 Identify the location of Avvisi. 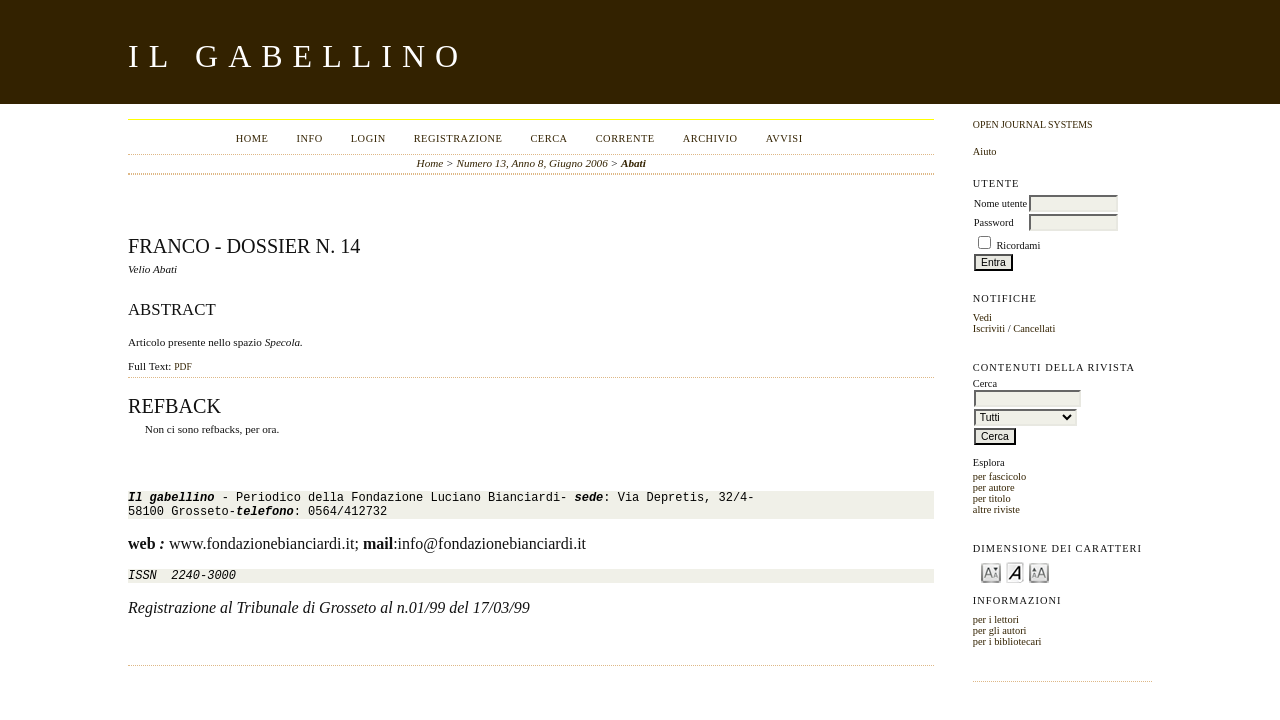
(784, 138).